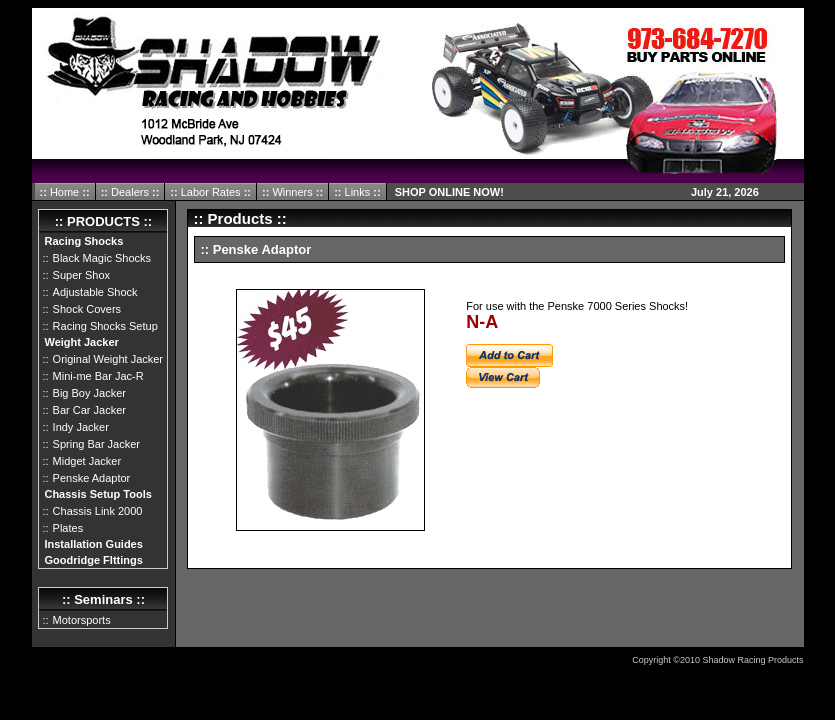 The image size is (835, 720). Describe the element at coordinates (93, 560) in the screenshot. I see `Goodridge FIttings` at that location.